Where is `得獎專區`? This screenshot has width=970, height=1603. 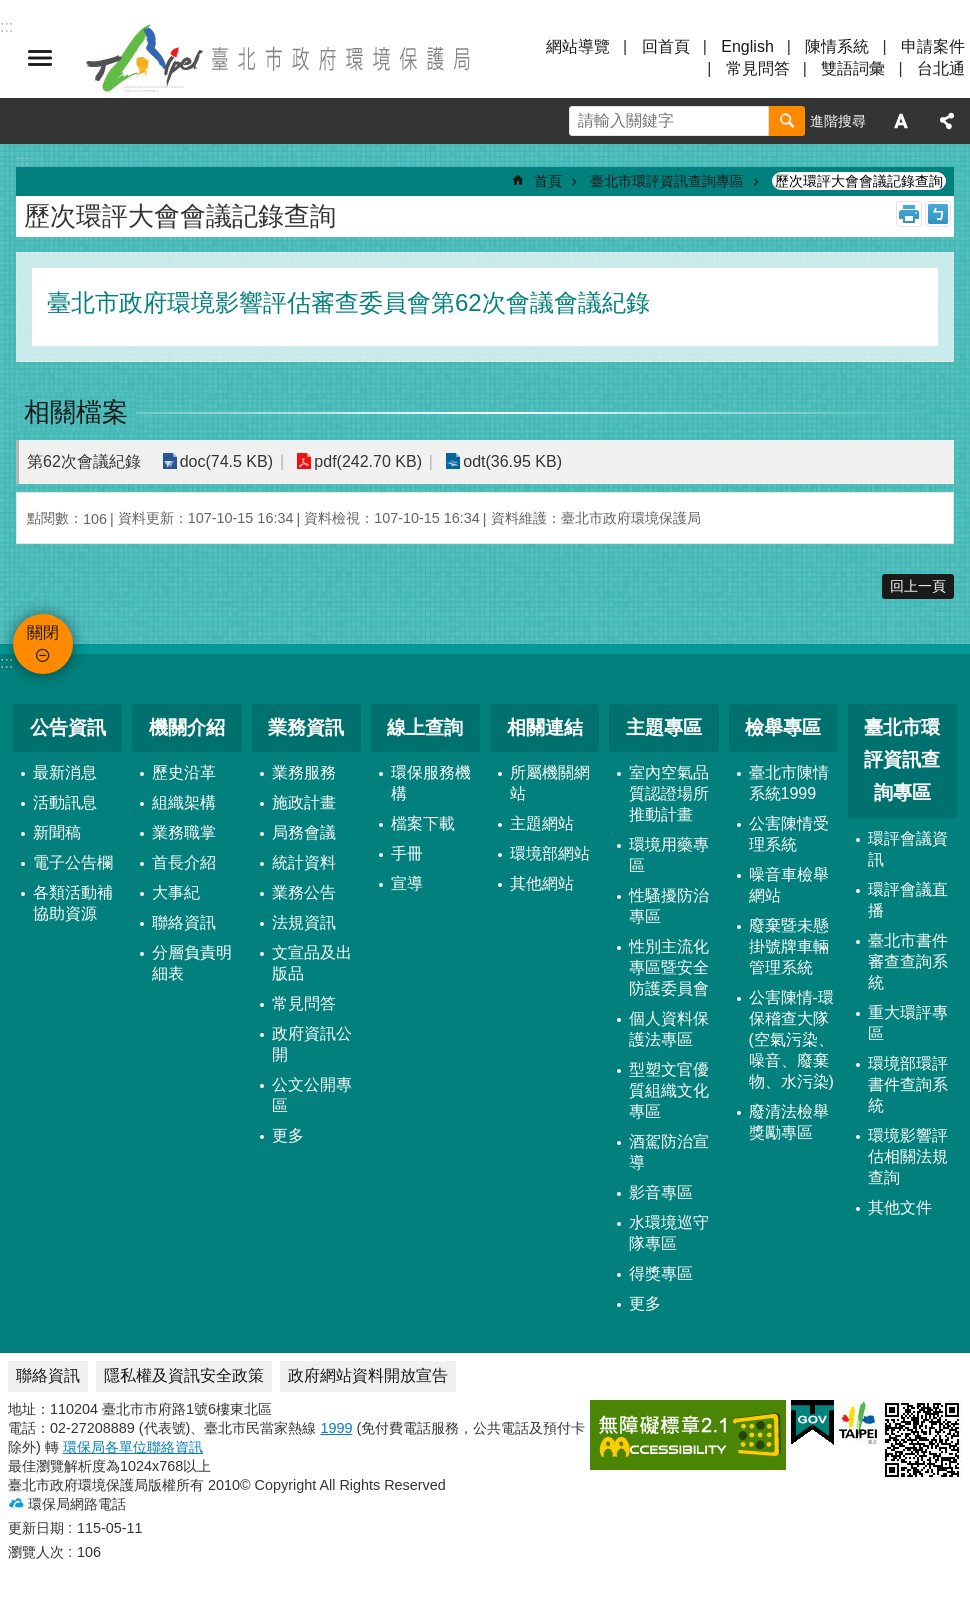
得獎專區 is located at coordinates (661, 1273).